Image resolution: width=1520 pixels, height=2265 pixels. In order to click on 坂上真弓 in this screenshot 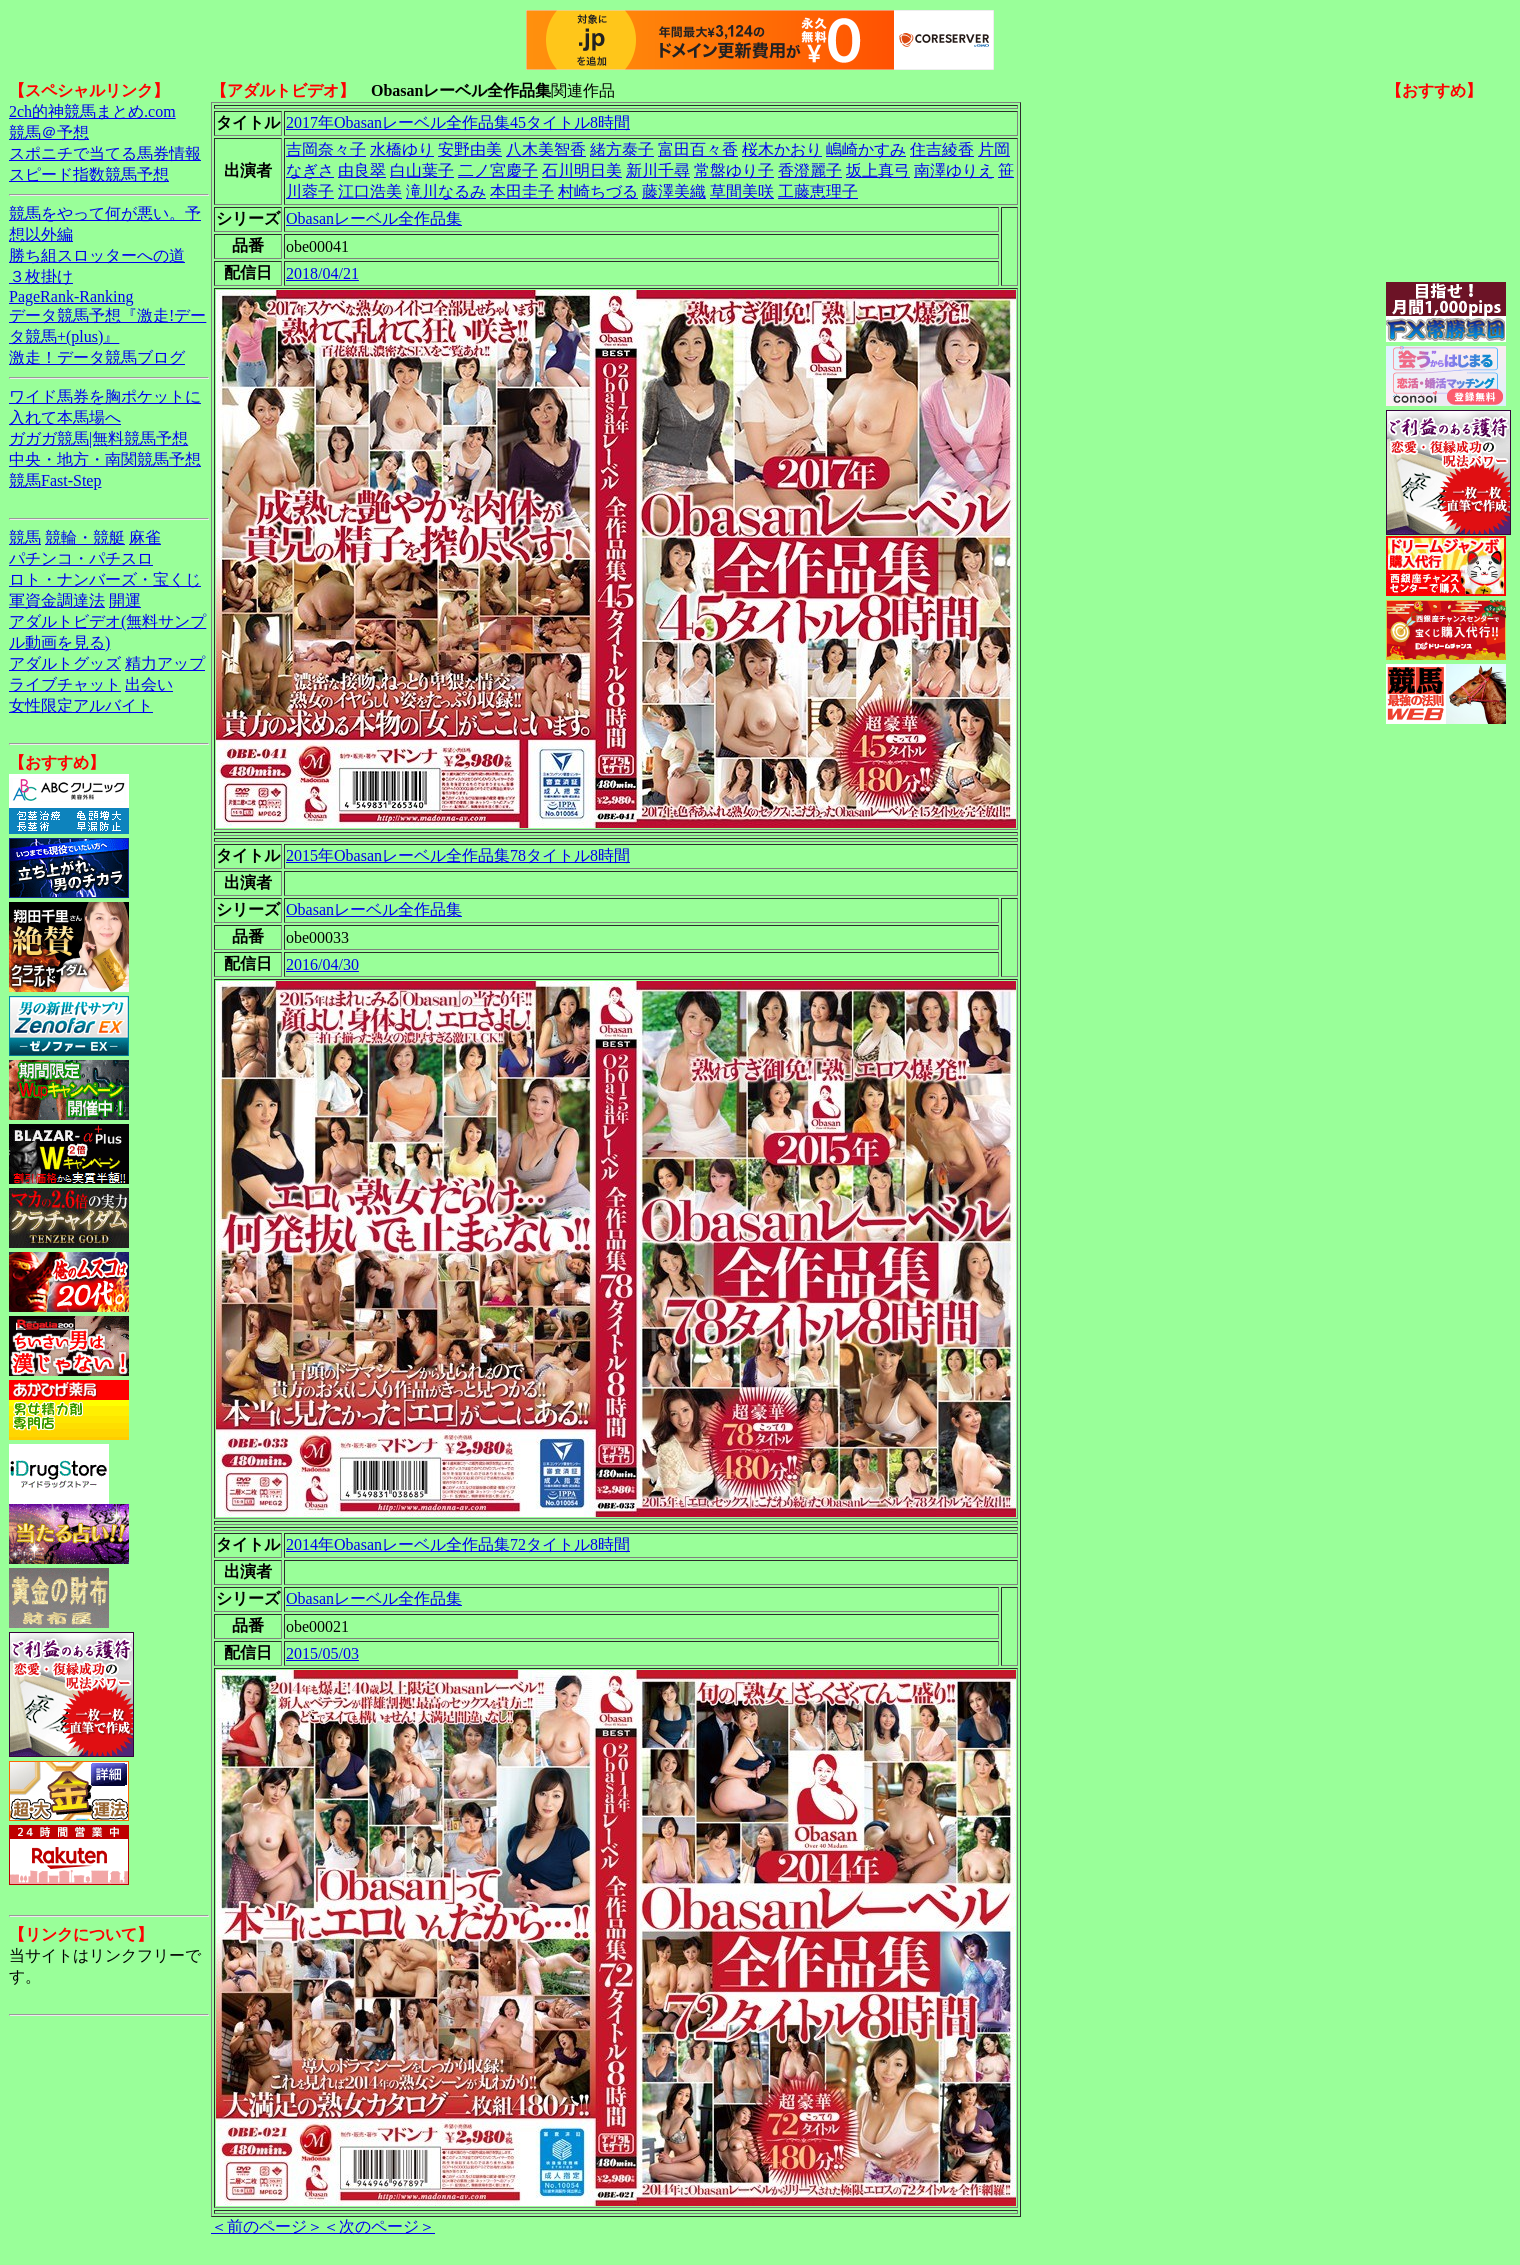, I will do `click(878, 170)`.